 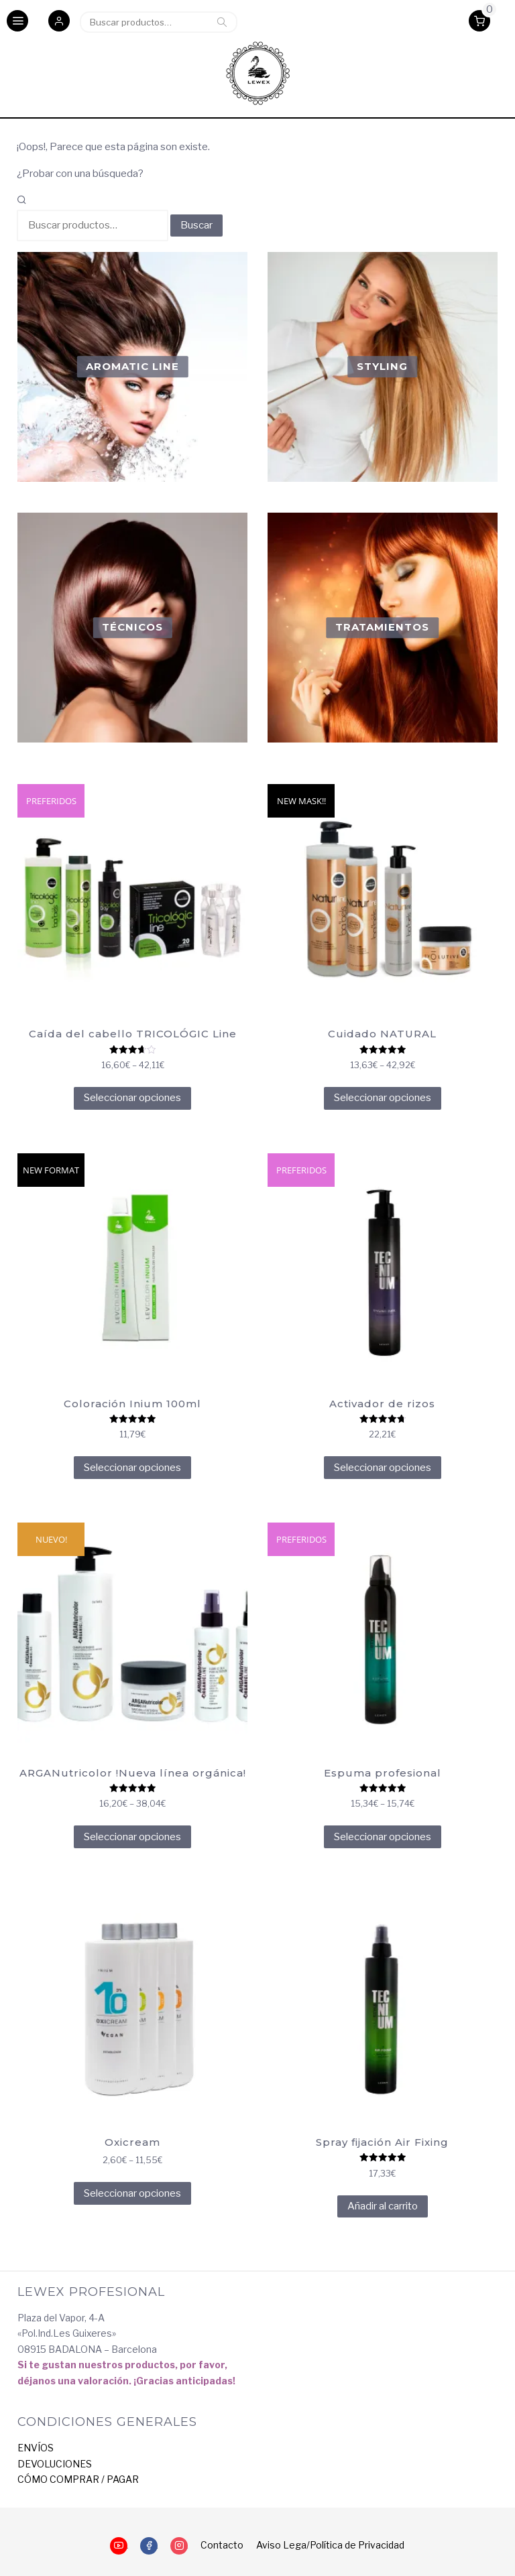 I want to click on [Visitar la categoría de producto Técnicos], so click(x=132, y=627).